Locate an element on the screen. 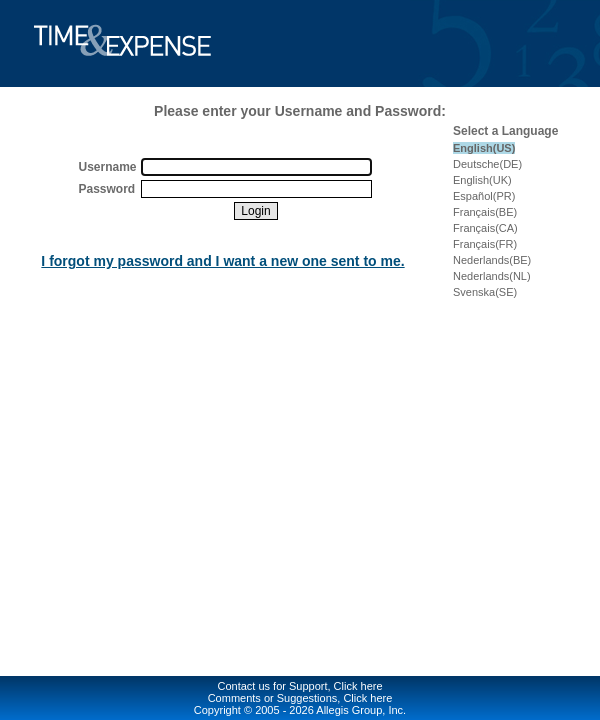 This screenshot has height=720, width=600. Comments or Suggestions, Click here is located at coordinates (300, 698).